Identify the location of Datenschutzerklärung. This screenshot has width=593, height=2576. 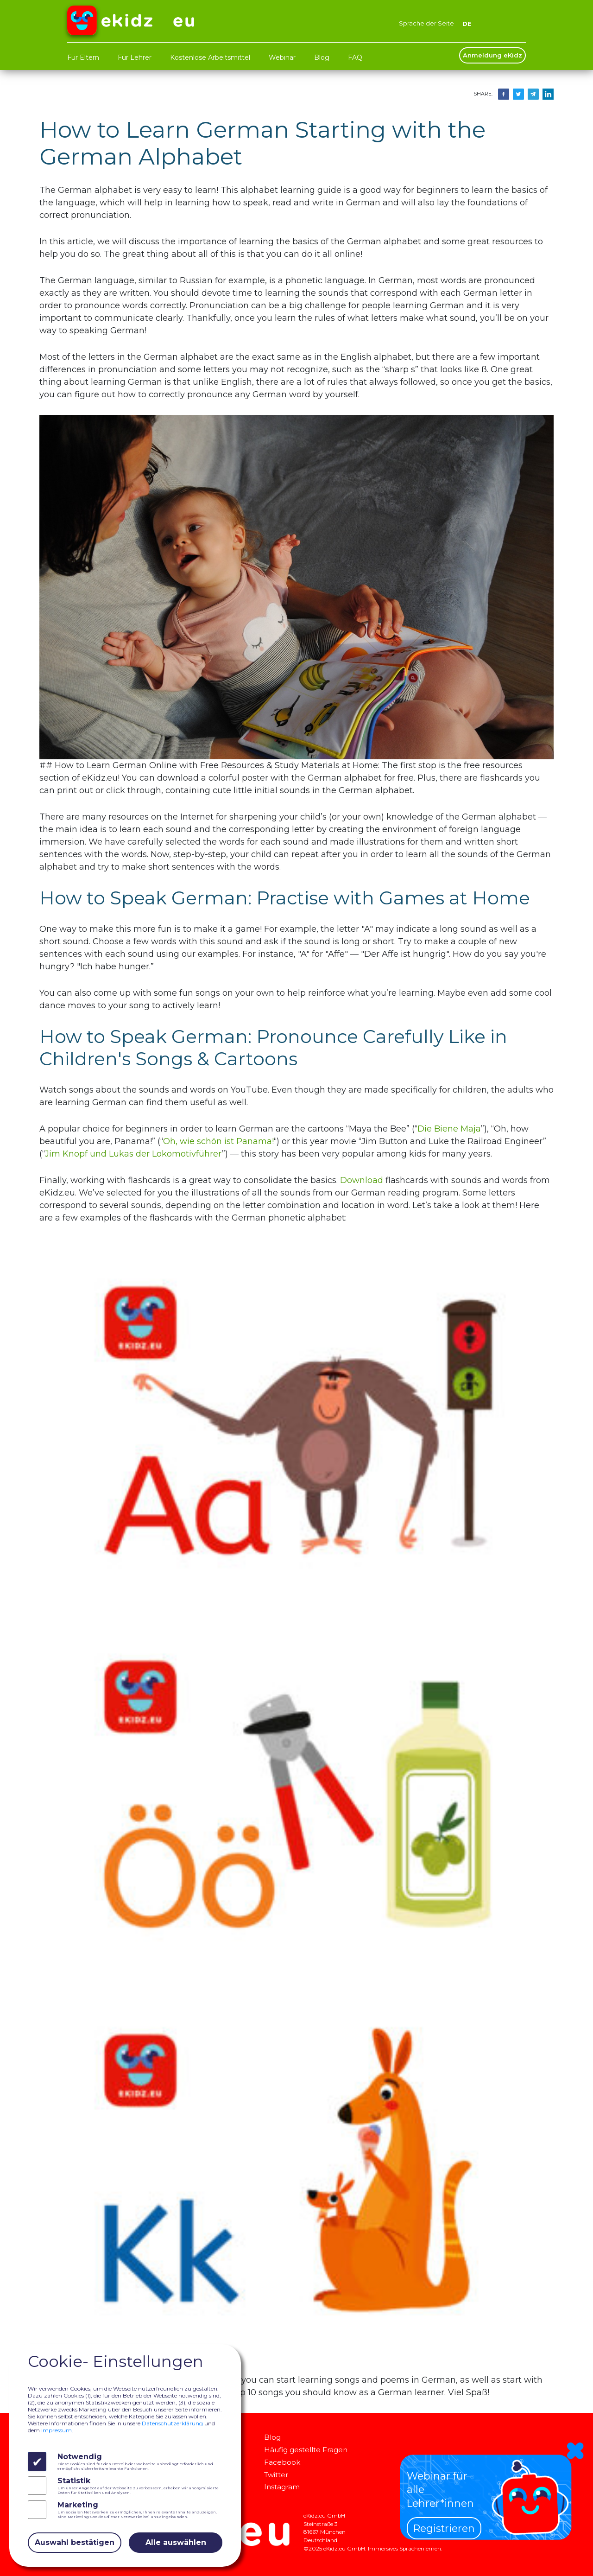
(172, 2423).